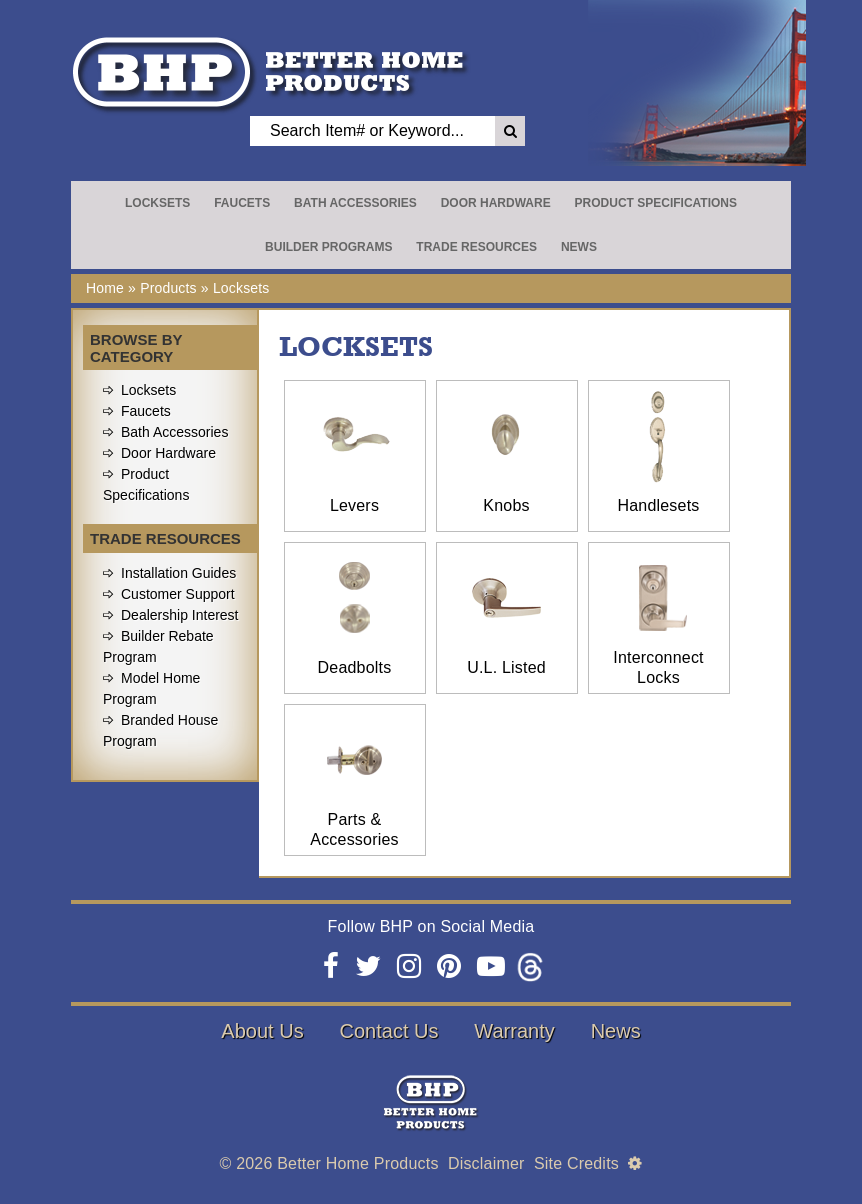 This screenshot has height=1204, width=862. What do you see at coordinates (355, 667) in the screenshot?
I see `Deadbolts` at bounding box center [355, 667].